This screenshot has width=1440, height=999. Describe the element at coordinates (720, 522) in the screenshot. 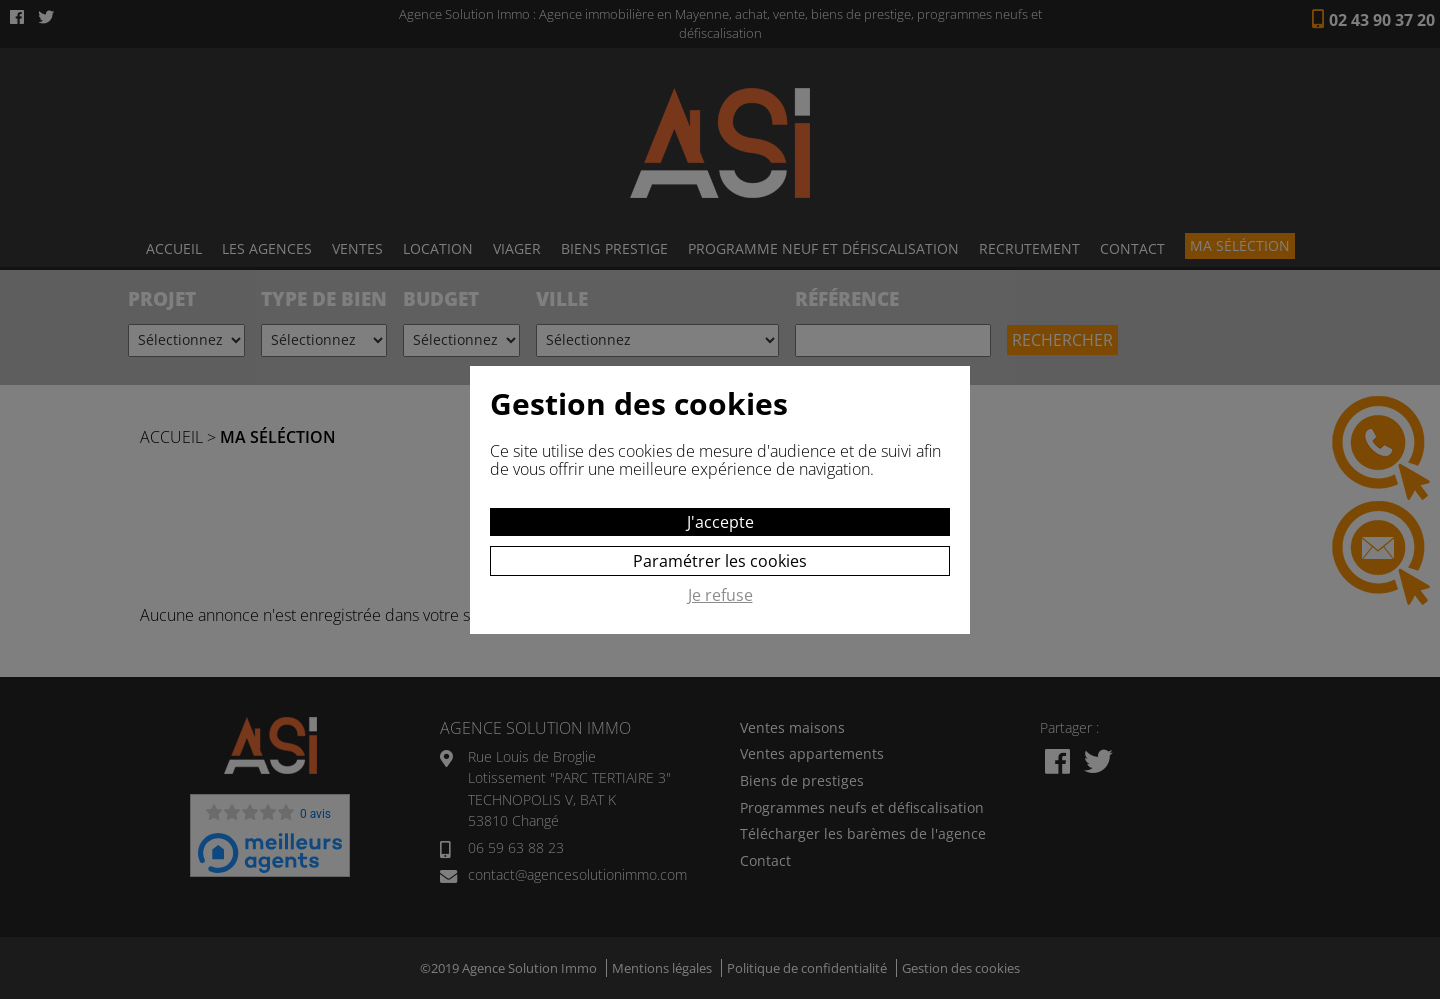

I see `J'accepte` at that location.